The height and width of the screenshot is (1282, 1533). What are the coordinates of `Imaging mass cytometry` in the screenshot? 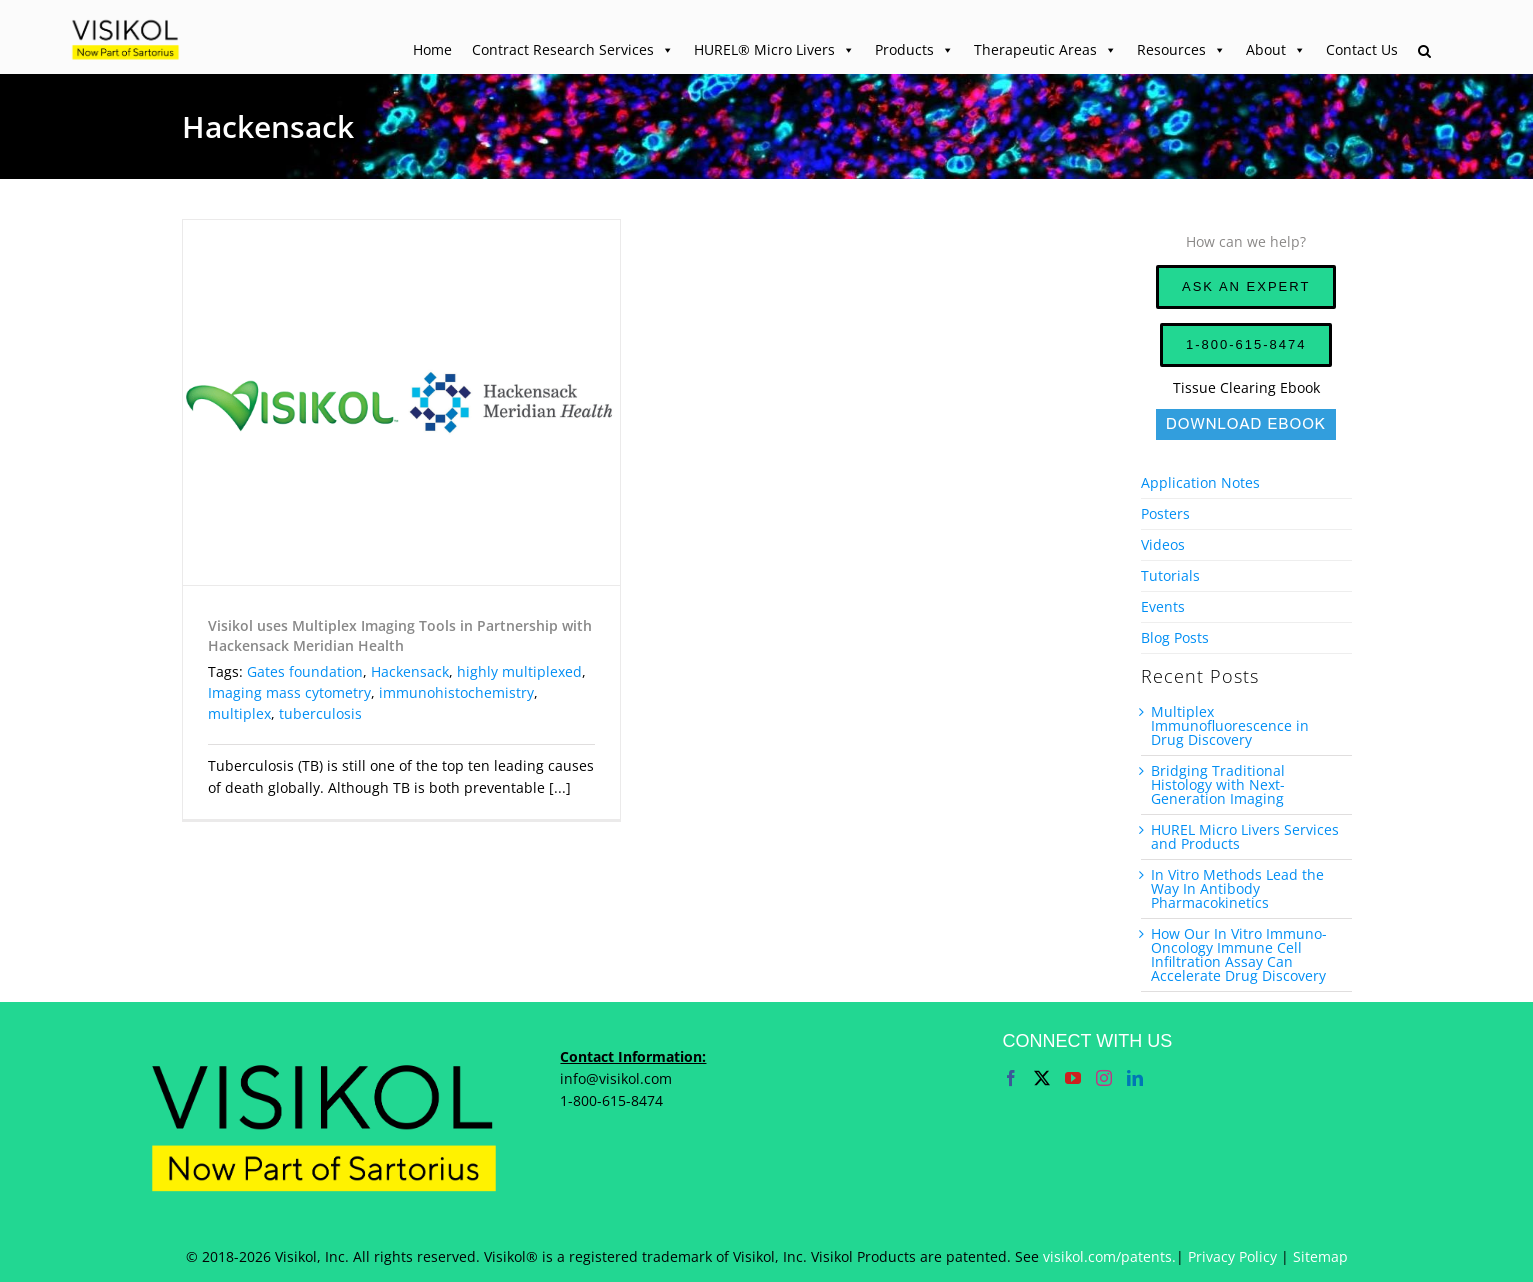 It's located at (289, 692).